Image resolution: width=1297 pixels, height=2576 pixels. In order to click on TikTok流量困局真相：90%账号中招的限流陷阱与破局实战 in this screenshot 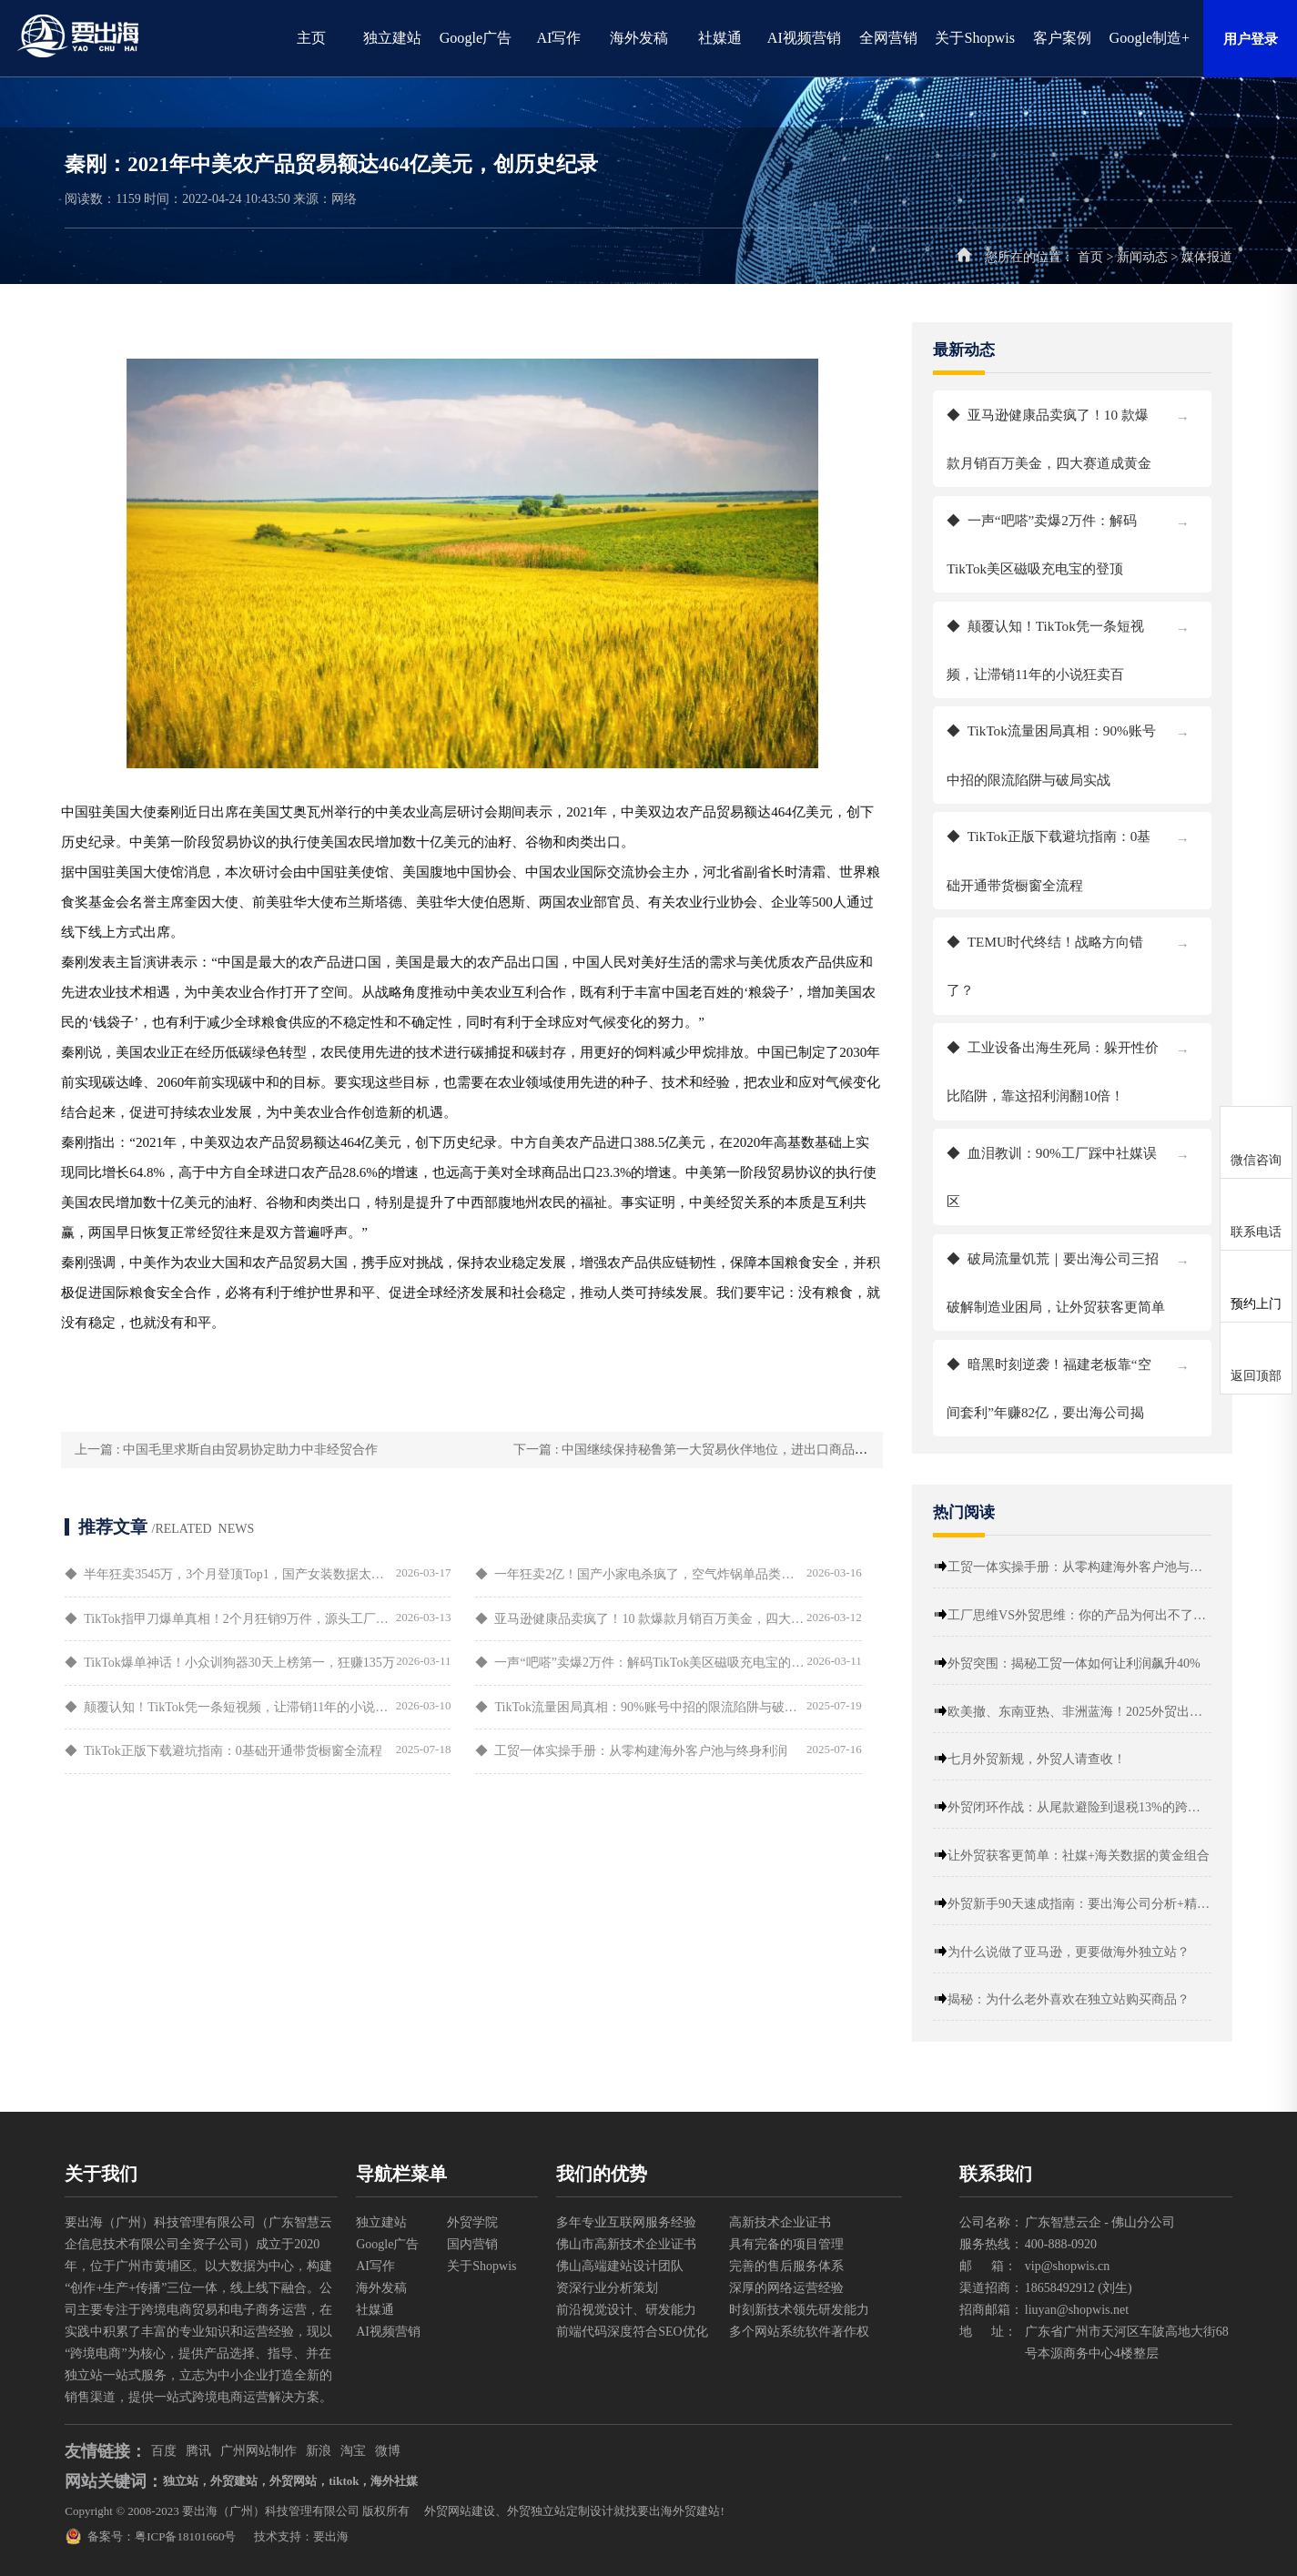, I will do `click(1092, 746)`.